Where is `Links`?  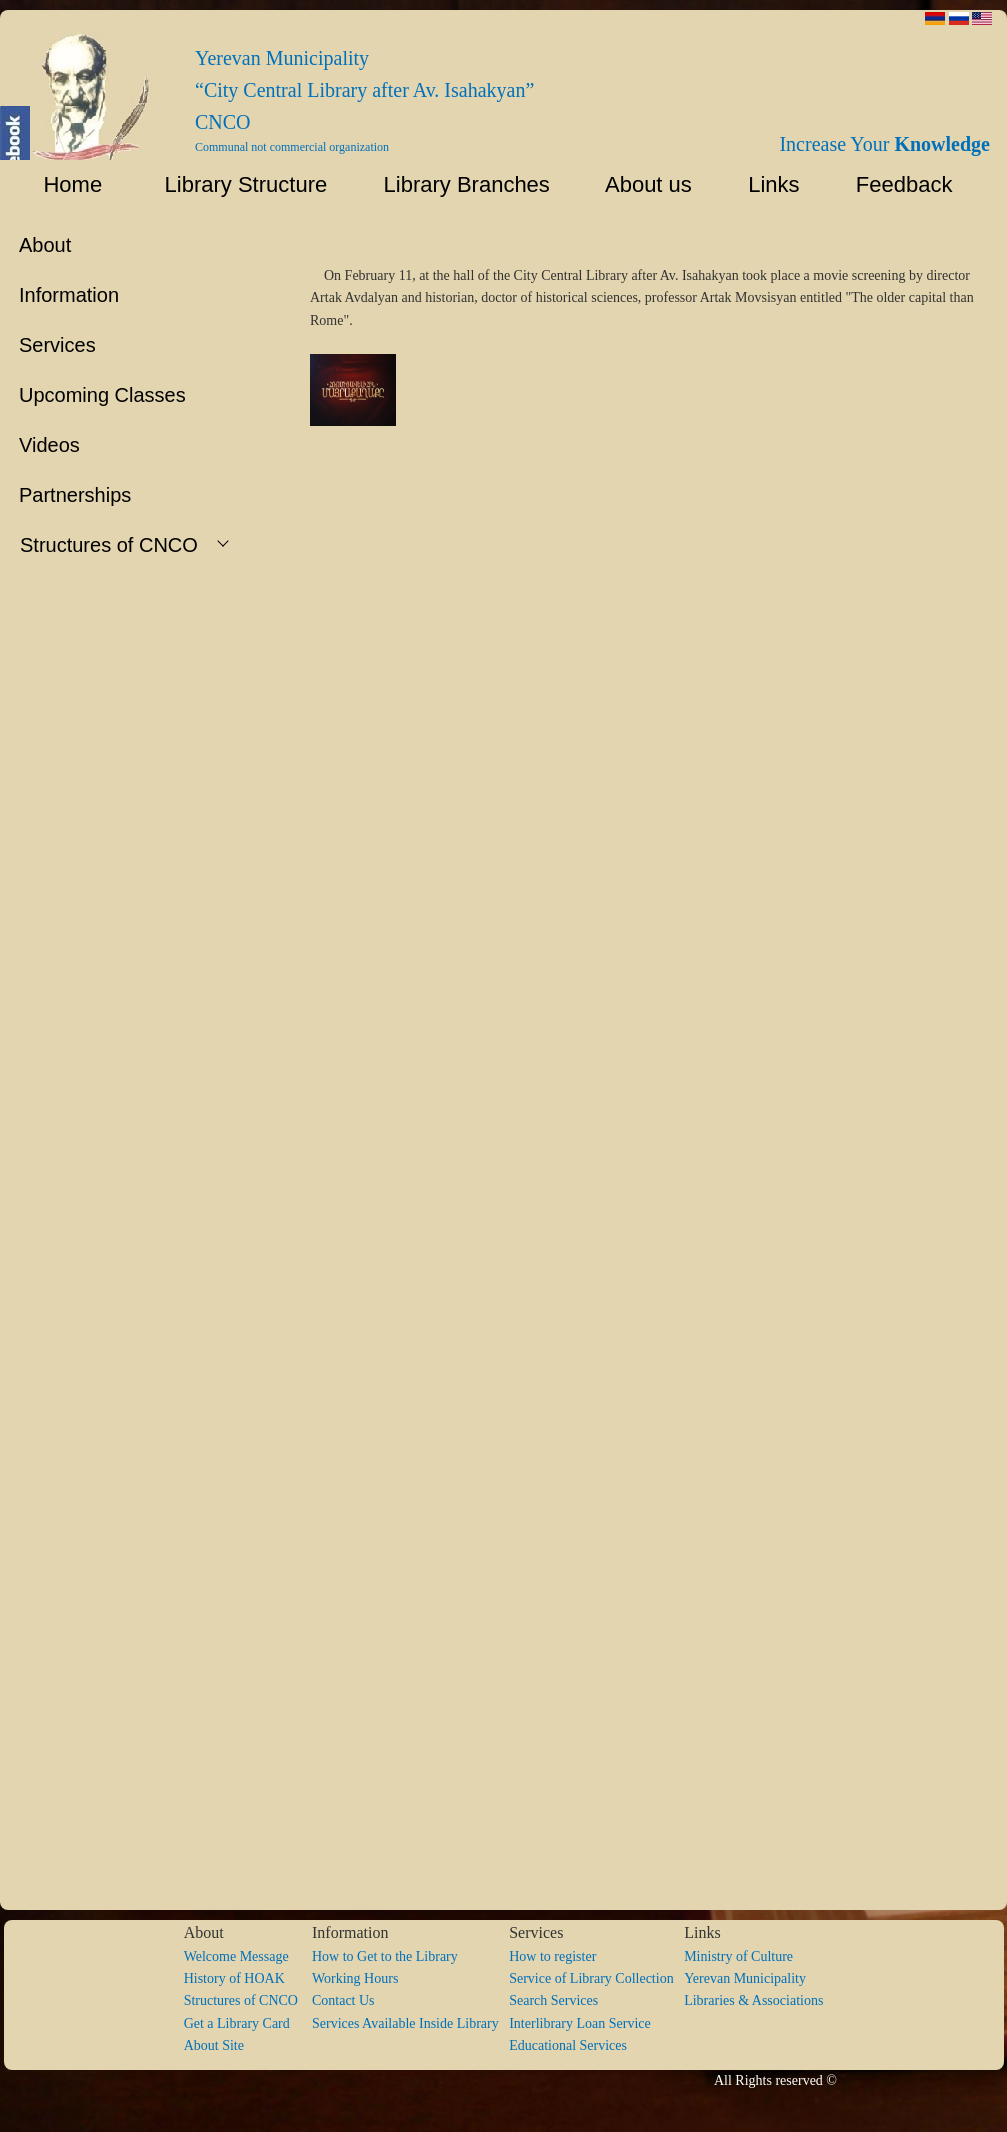 Links is located at coordinates (765, 184).